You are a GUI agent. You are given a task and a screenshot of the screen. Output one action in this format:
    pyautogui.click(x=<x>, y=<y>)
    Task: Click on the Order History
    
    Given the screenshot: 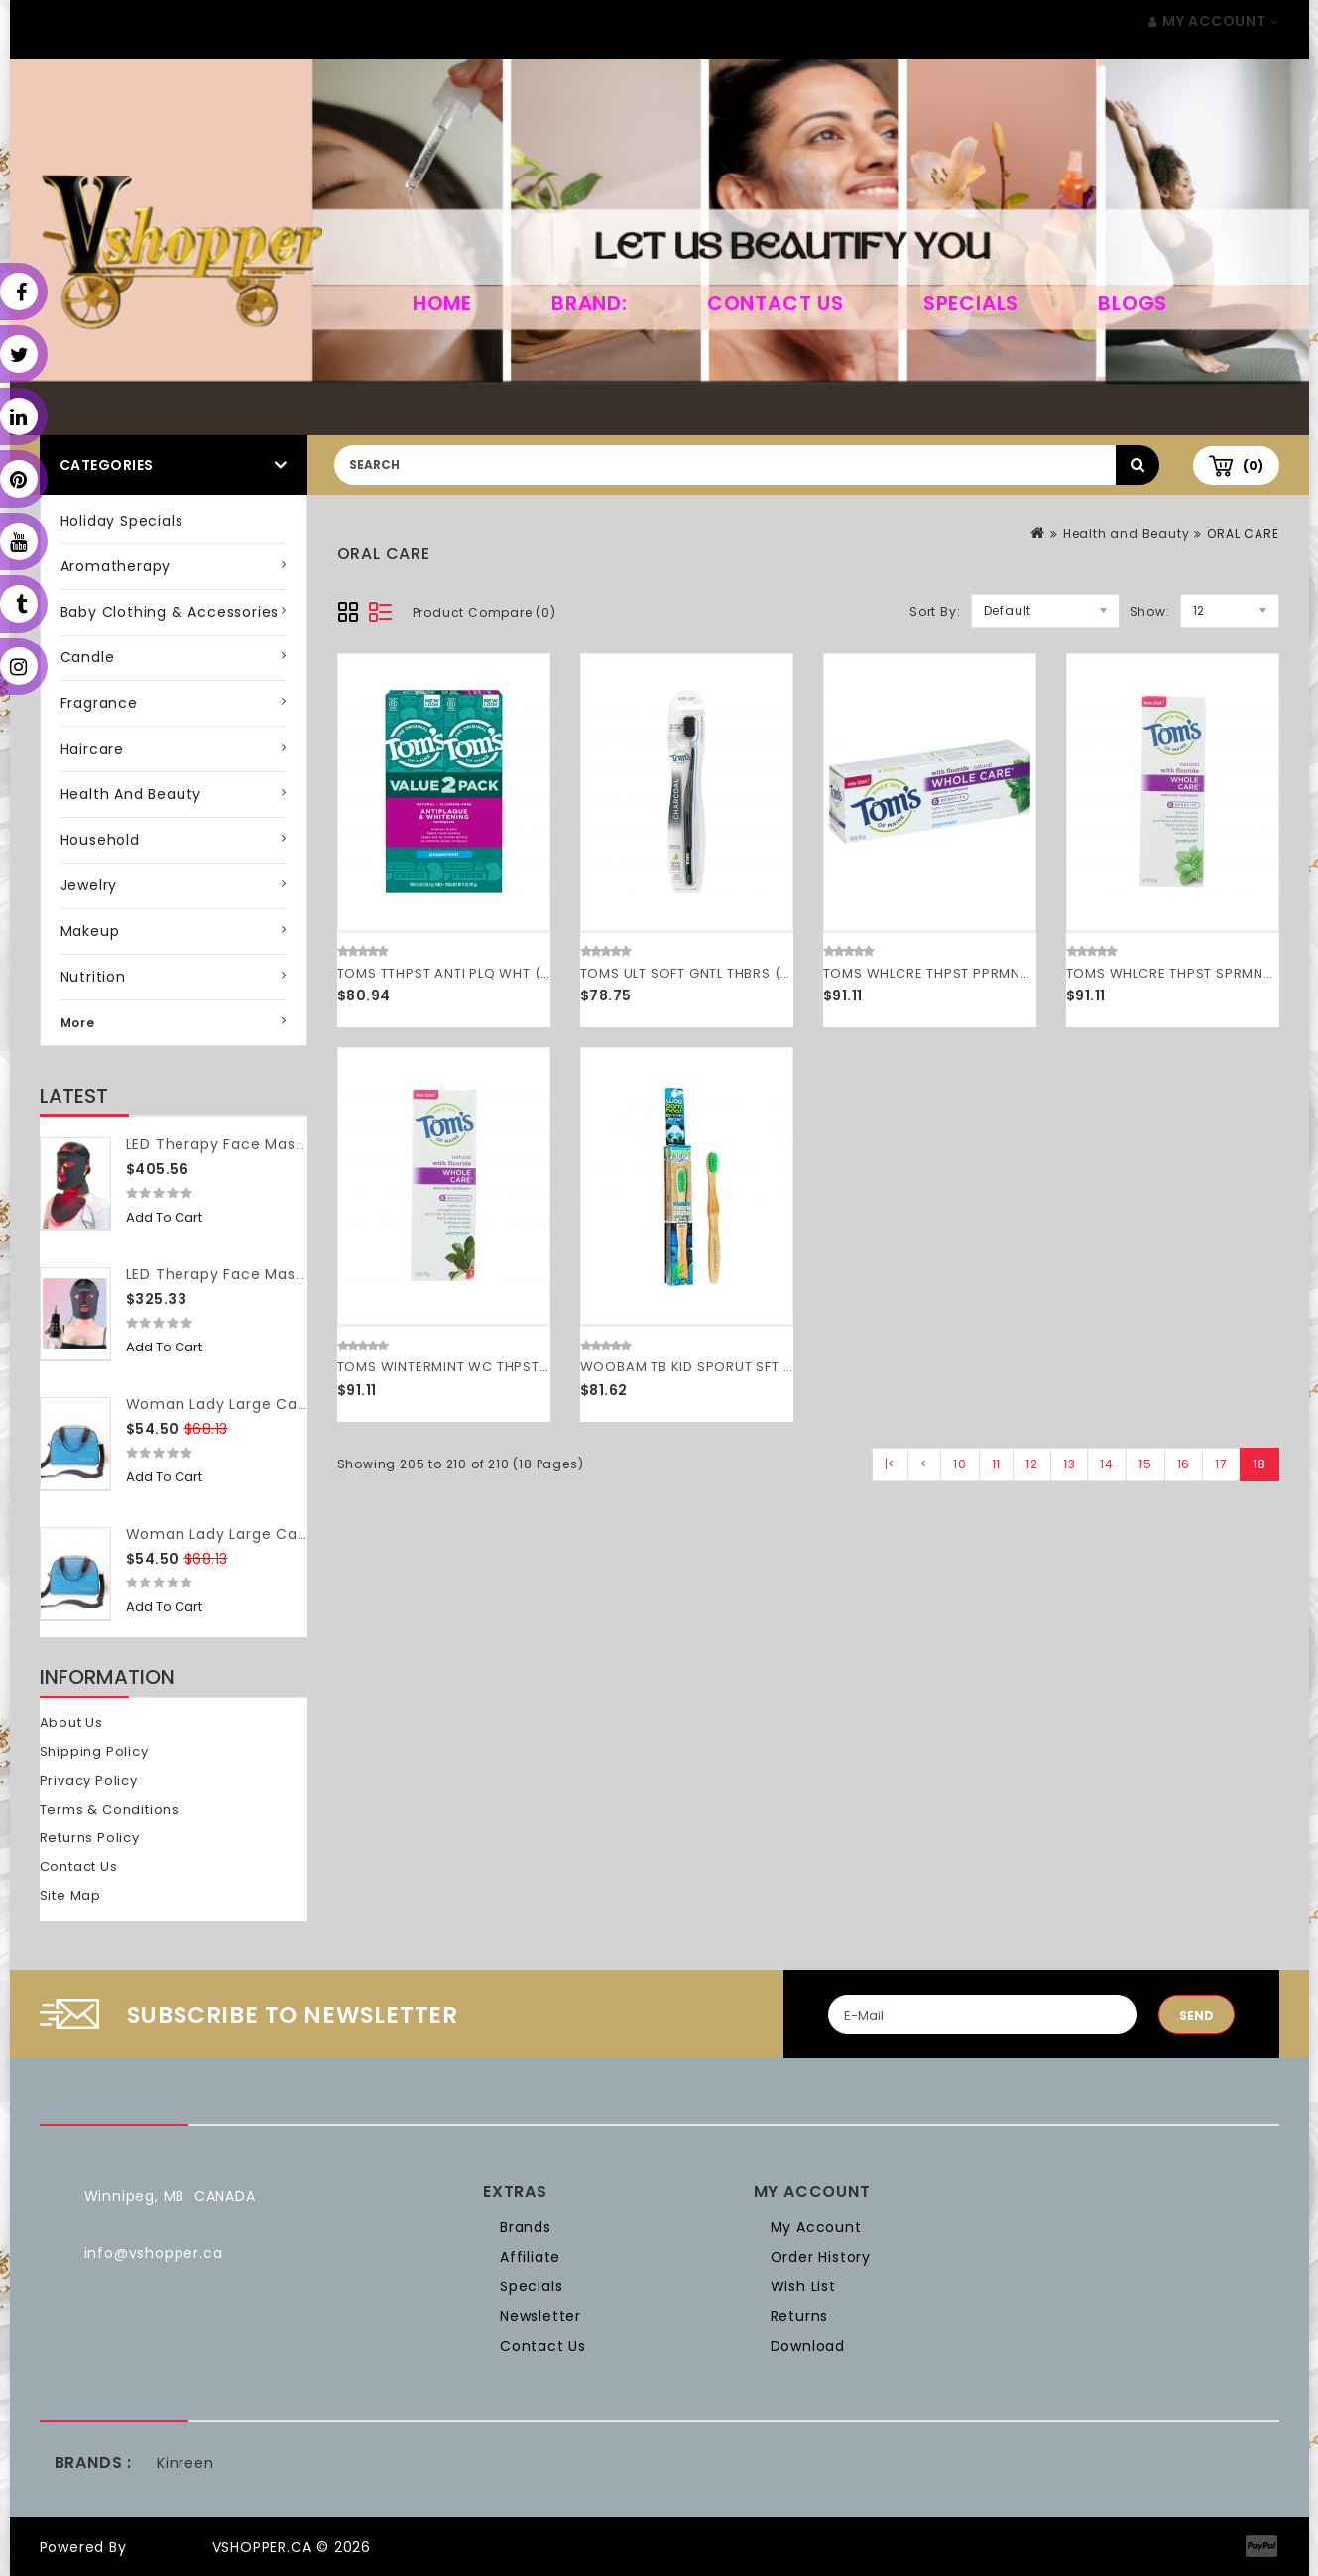 What is the action you would take?
    pyautogui.click(x=821, y=2257)
    